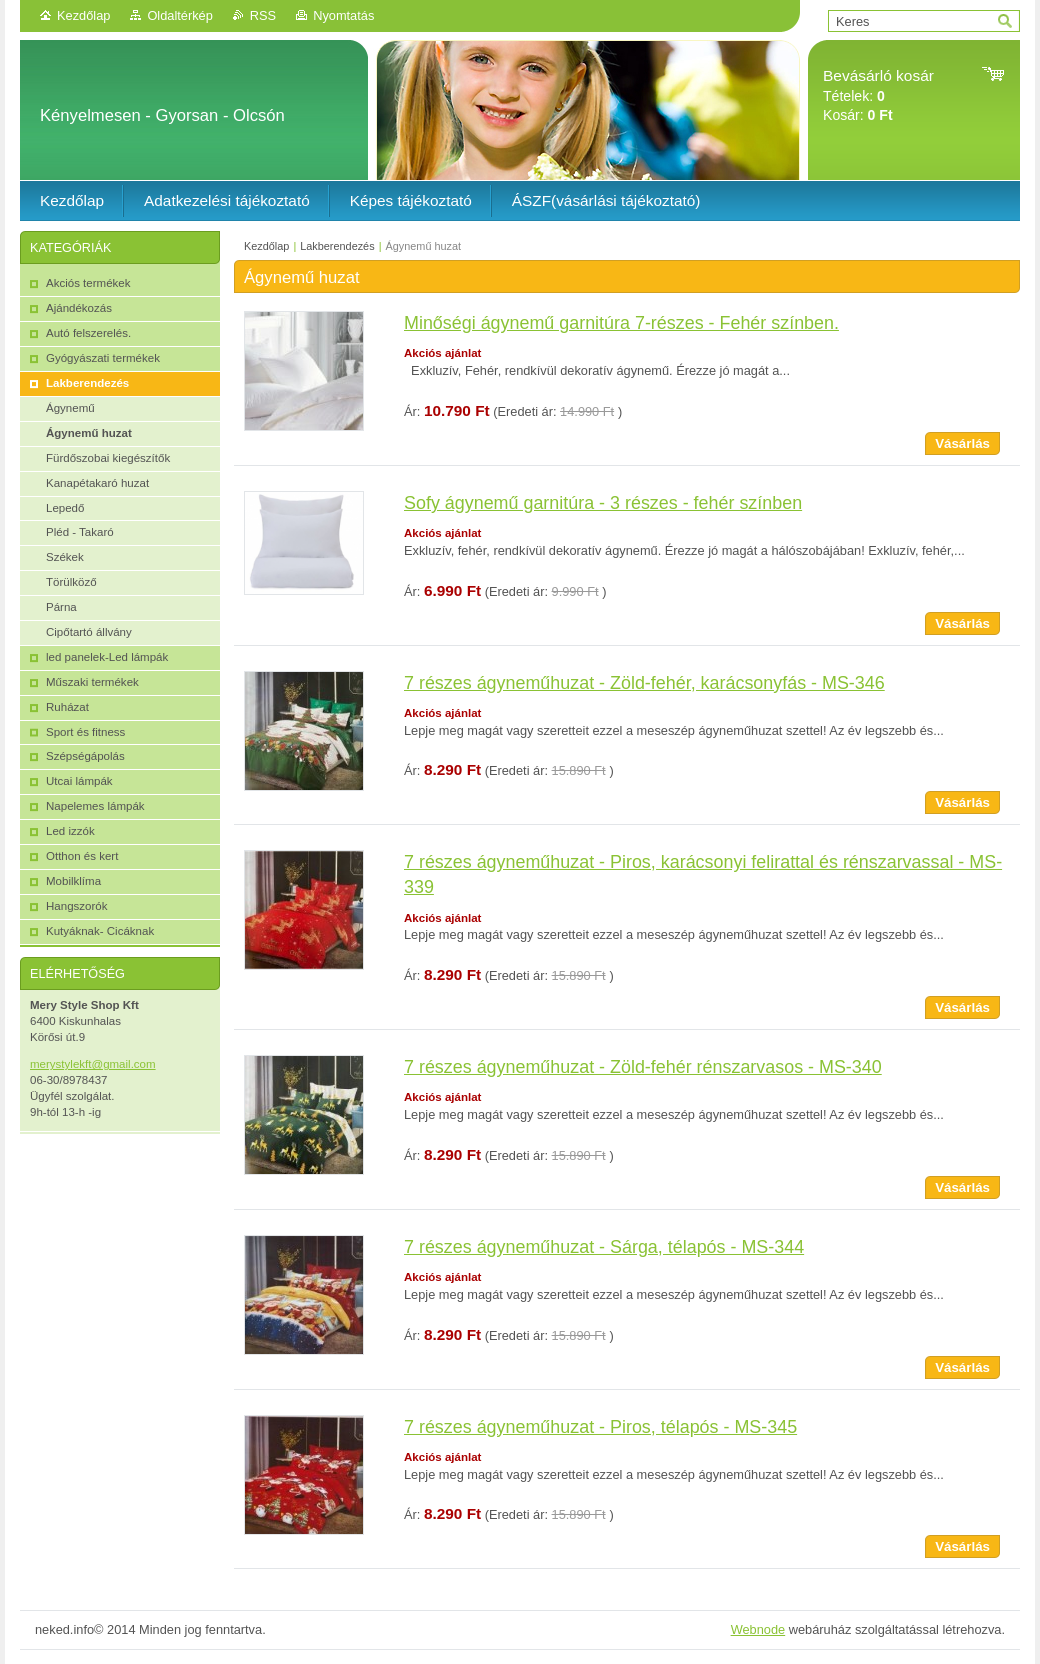 This screenshot has height=1664, width=1040. What do you see at coordinates (337, 246) in the screenshot?
I see `Lakberendezés` at bounding box center [337, 246].